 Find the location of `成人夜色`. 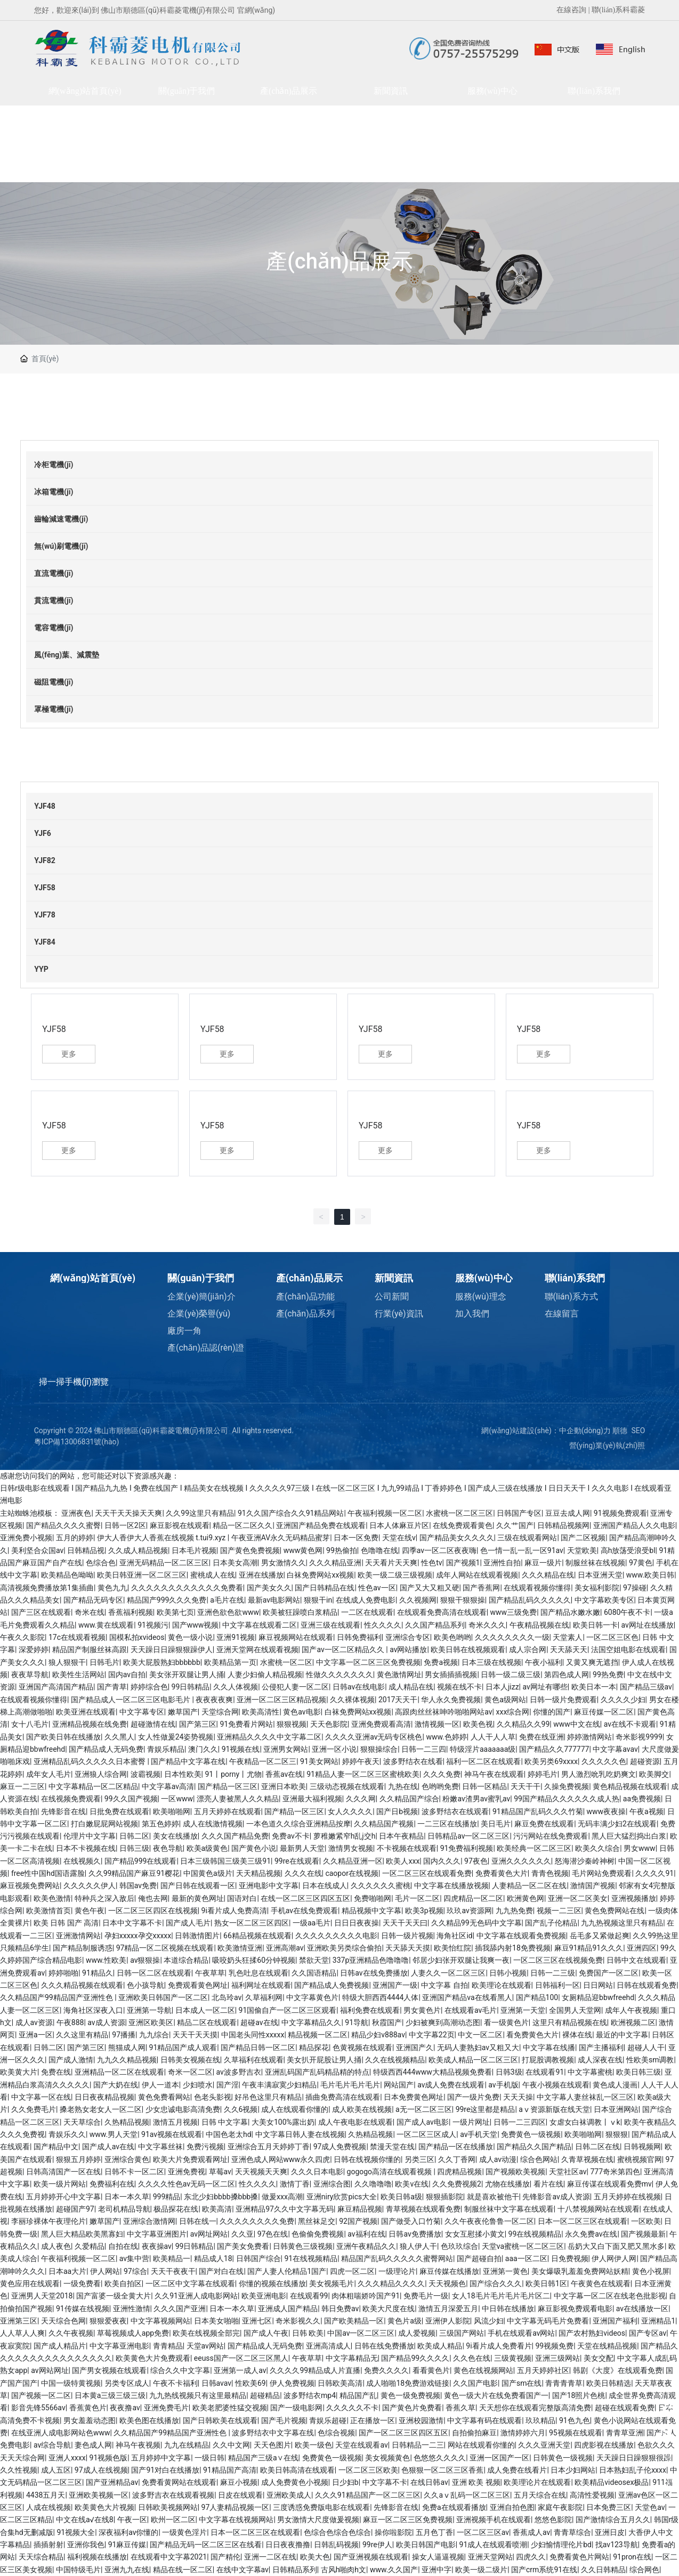

成人夜色 is located at coordinates (56, 2246).